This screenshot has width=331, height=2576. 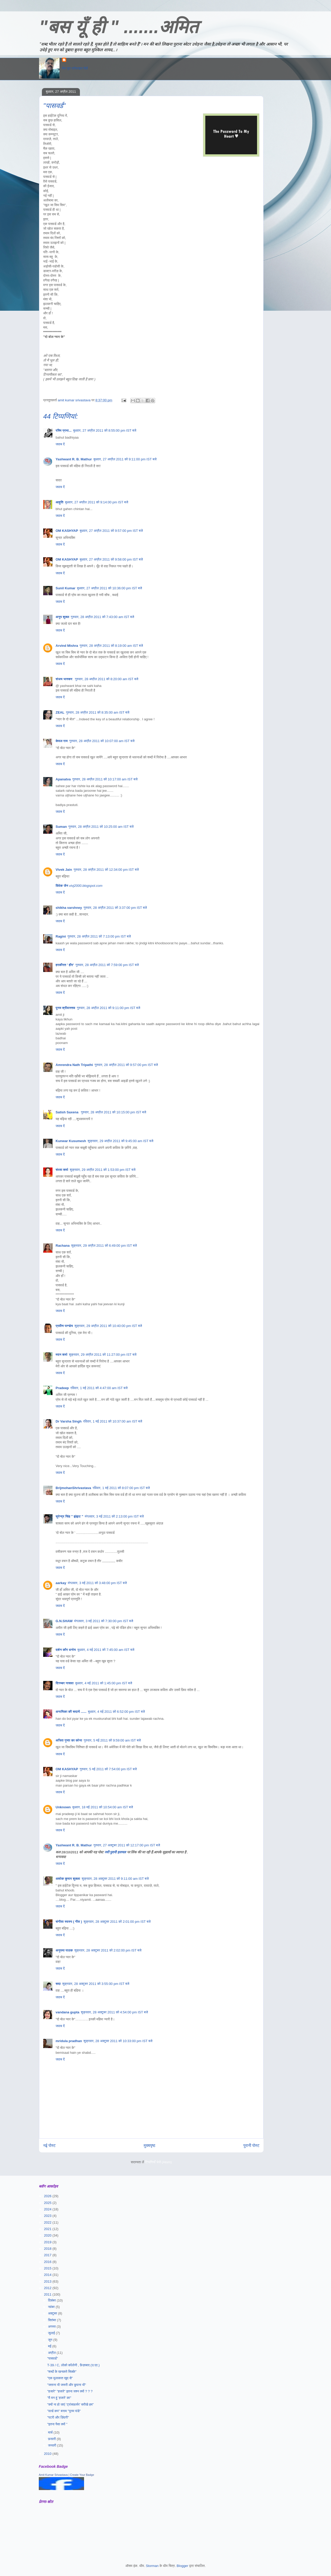 What do you see at coordinates (62, 617) in the screenshot?
I see `अनूप शुक्ल` at bounding box center [62, 617].